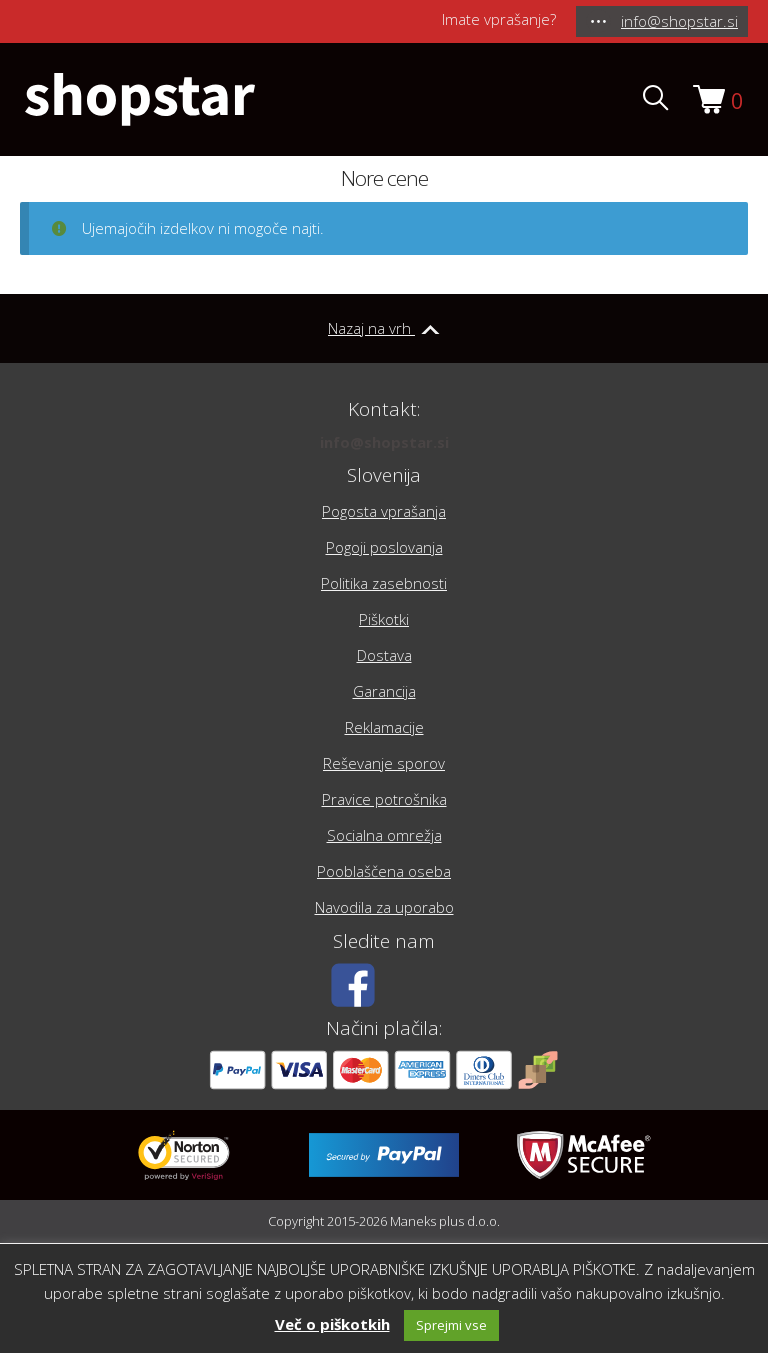  What do you see at coordinates (332, 1324) in the screenshot?
I see `Več o piškotkih` at bounding box center [332, 1324].